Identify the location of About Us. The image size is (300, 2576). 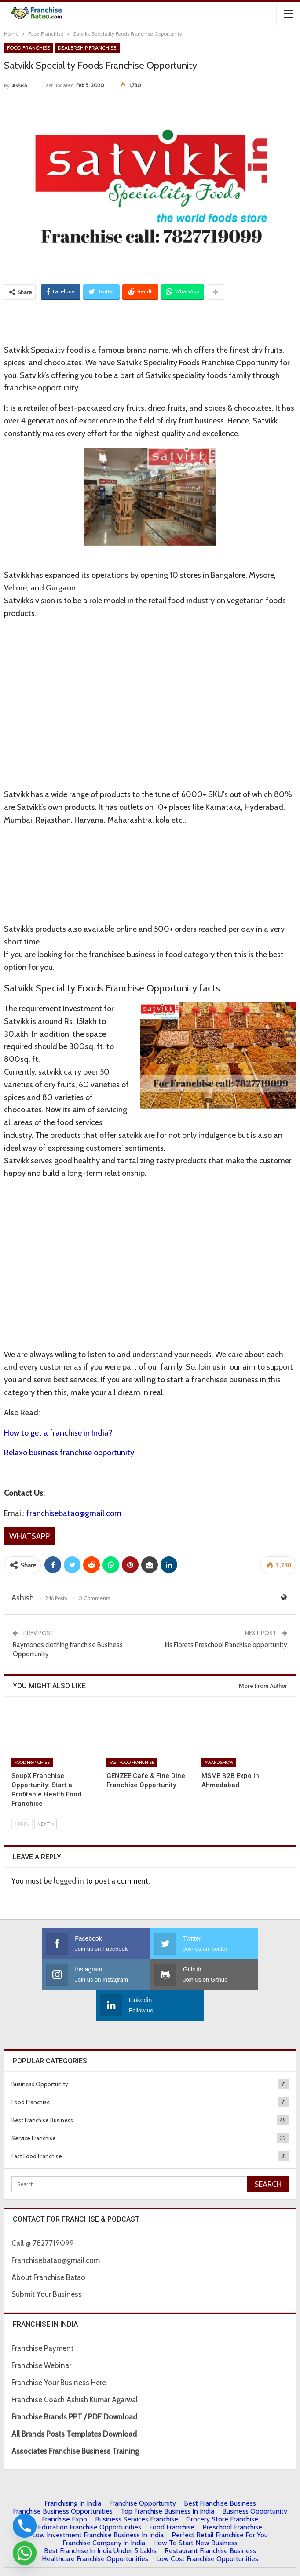
(54, 2562).